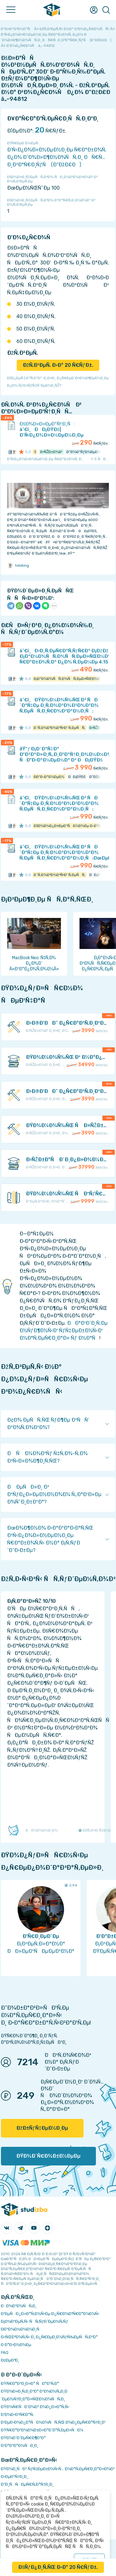 Image resolution: width=116 pixels, height=2576 pixels. Describe the element at coordinates (17, 2414) in the screenshot. I see `Ð’Ð¾Ð·Ð²Ñ€Ð°Ñ‚` at that location.